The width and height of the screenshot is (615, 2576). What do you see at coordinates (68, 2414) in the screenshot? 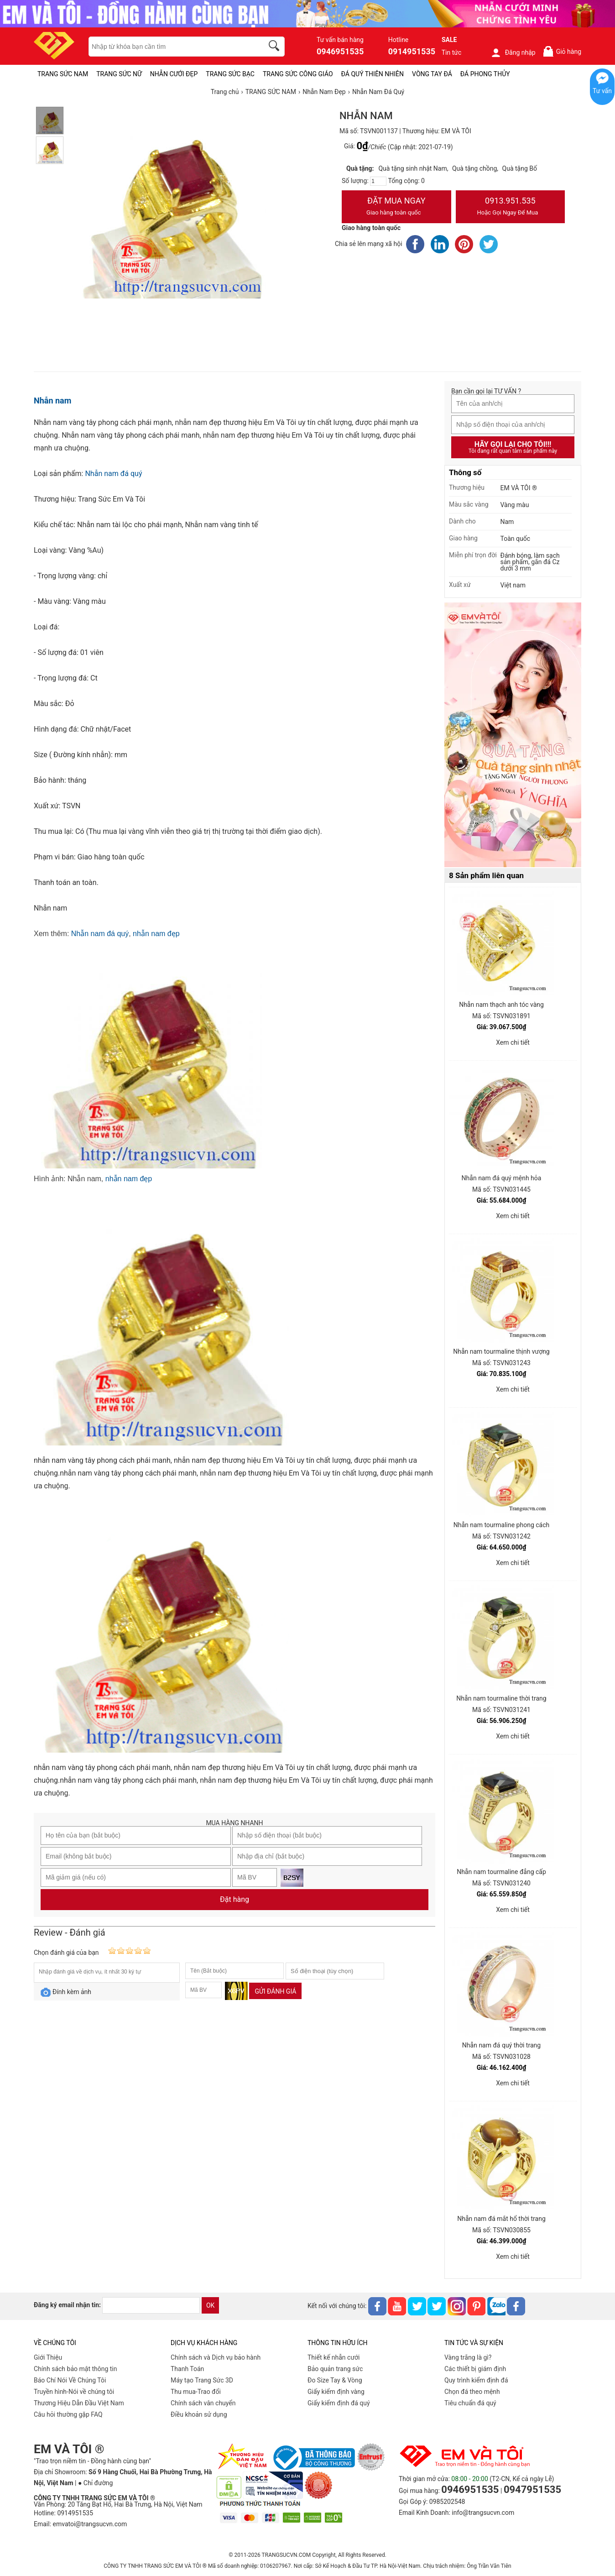
I see `Câu hỏi thường gặp FAQ` at bounding box center [68, 2414].